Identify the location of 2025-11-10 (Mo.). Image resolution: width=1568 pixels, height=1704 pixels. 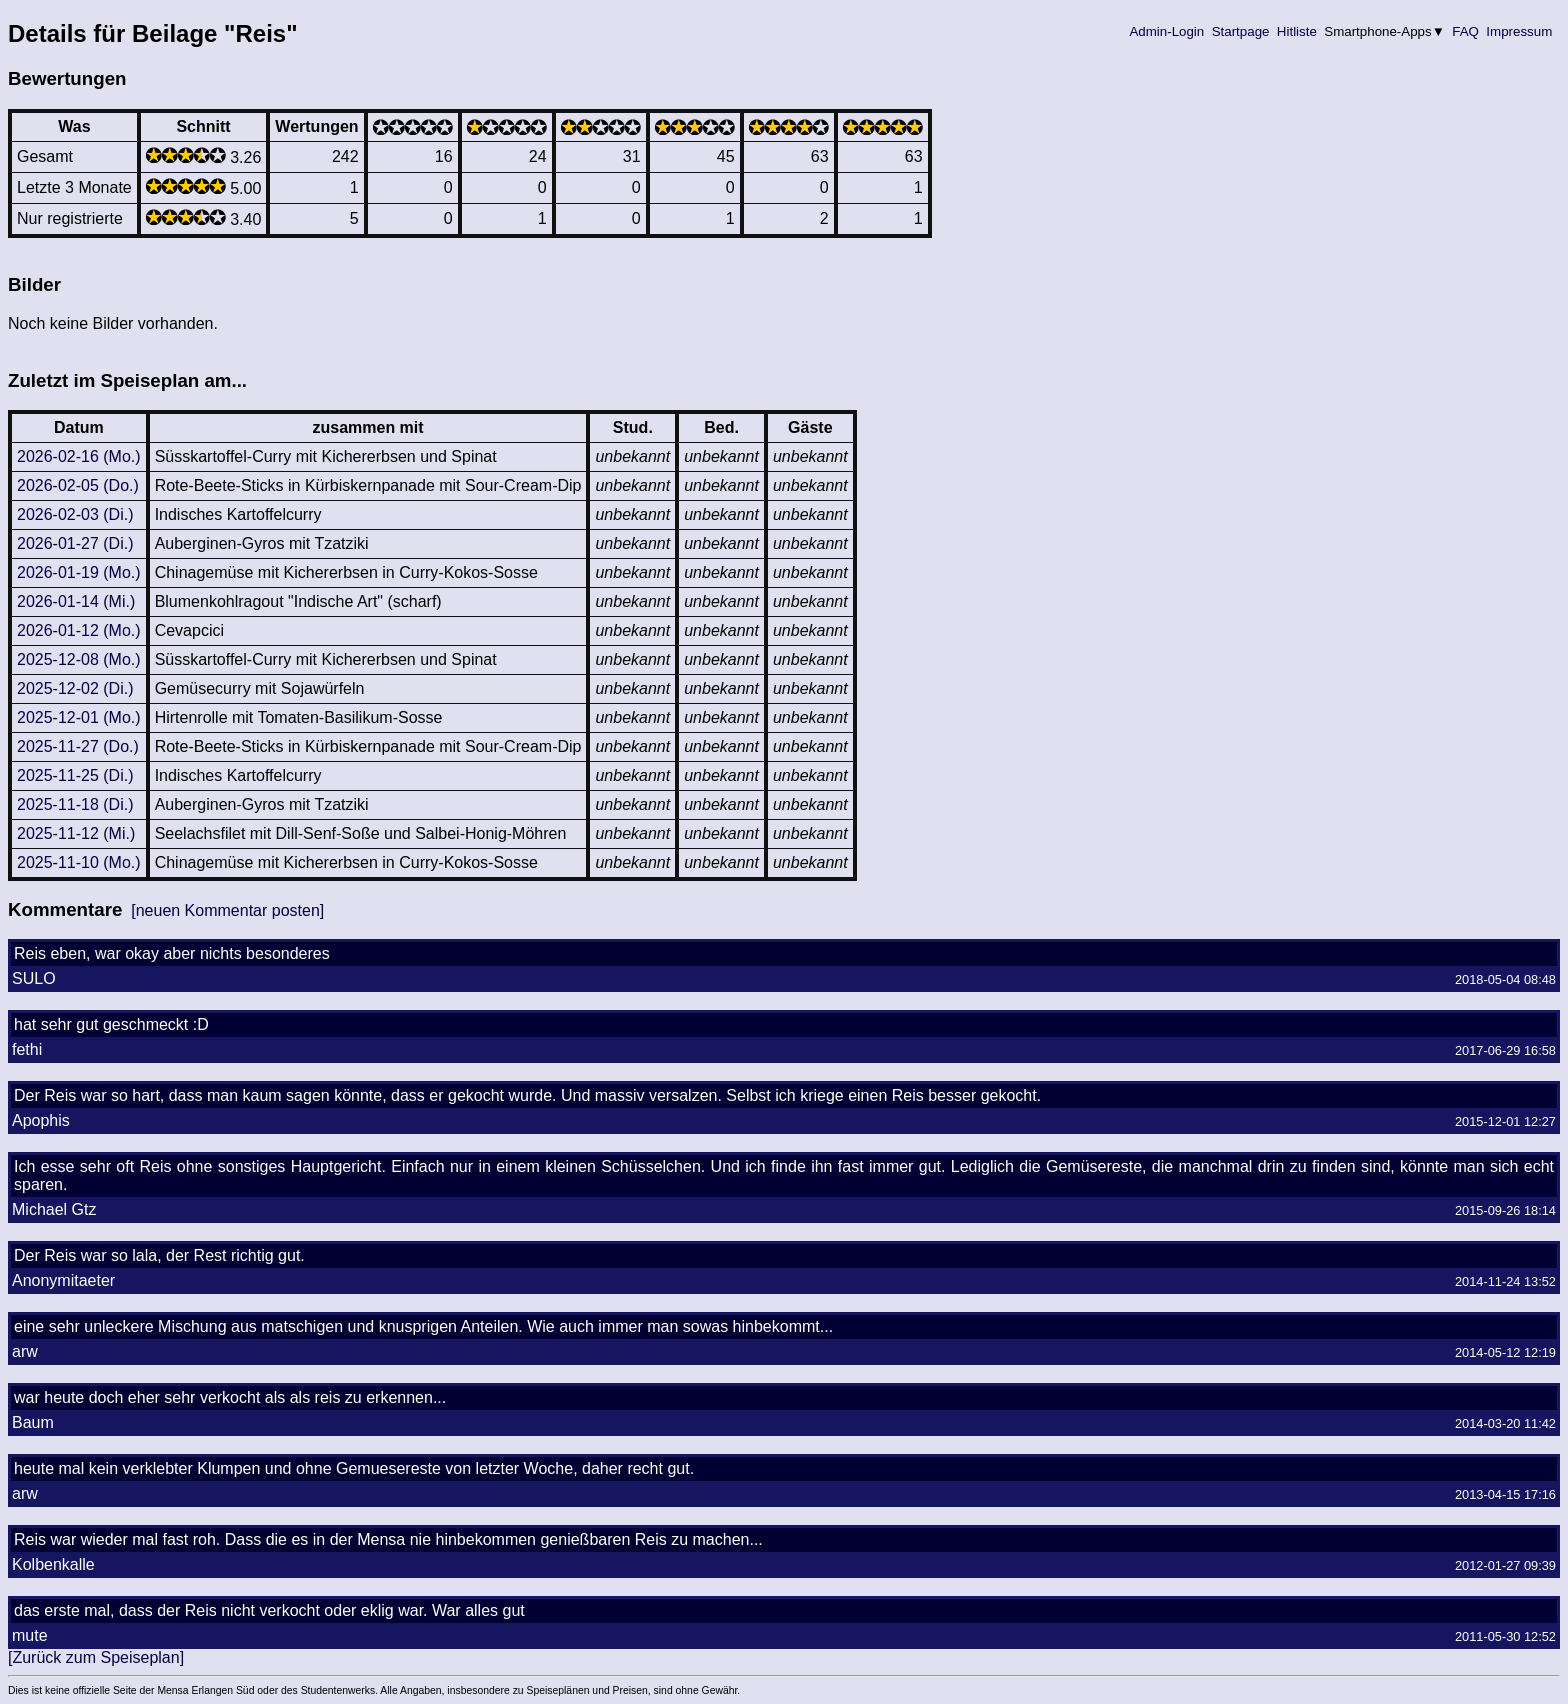
(79, 862).